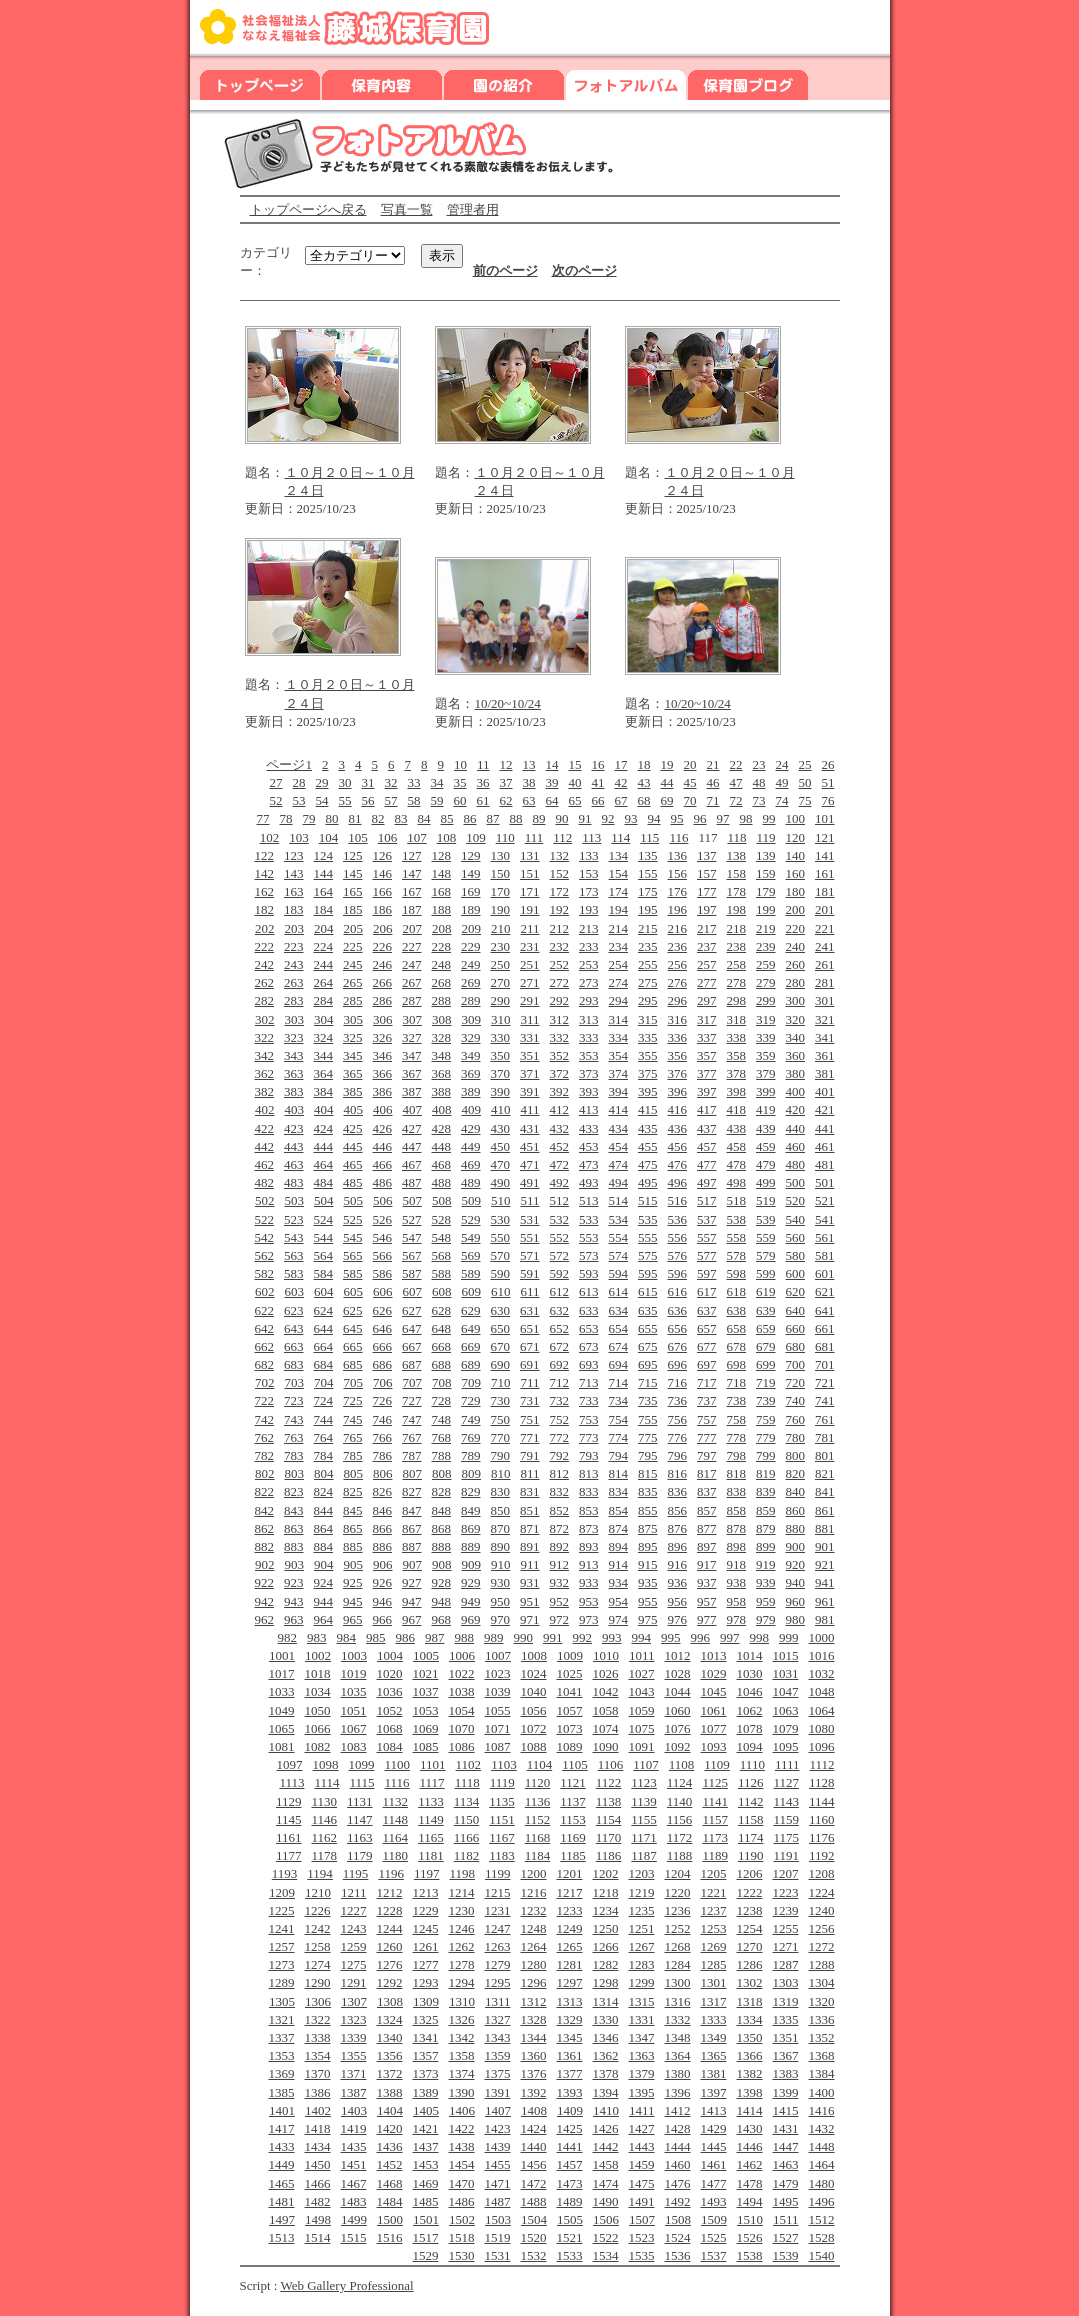  Describe the element at coordinates (560, 1601) in the screenshot. I see `952` at that location.